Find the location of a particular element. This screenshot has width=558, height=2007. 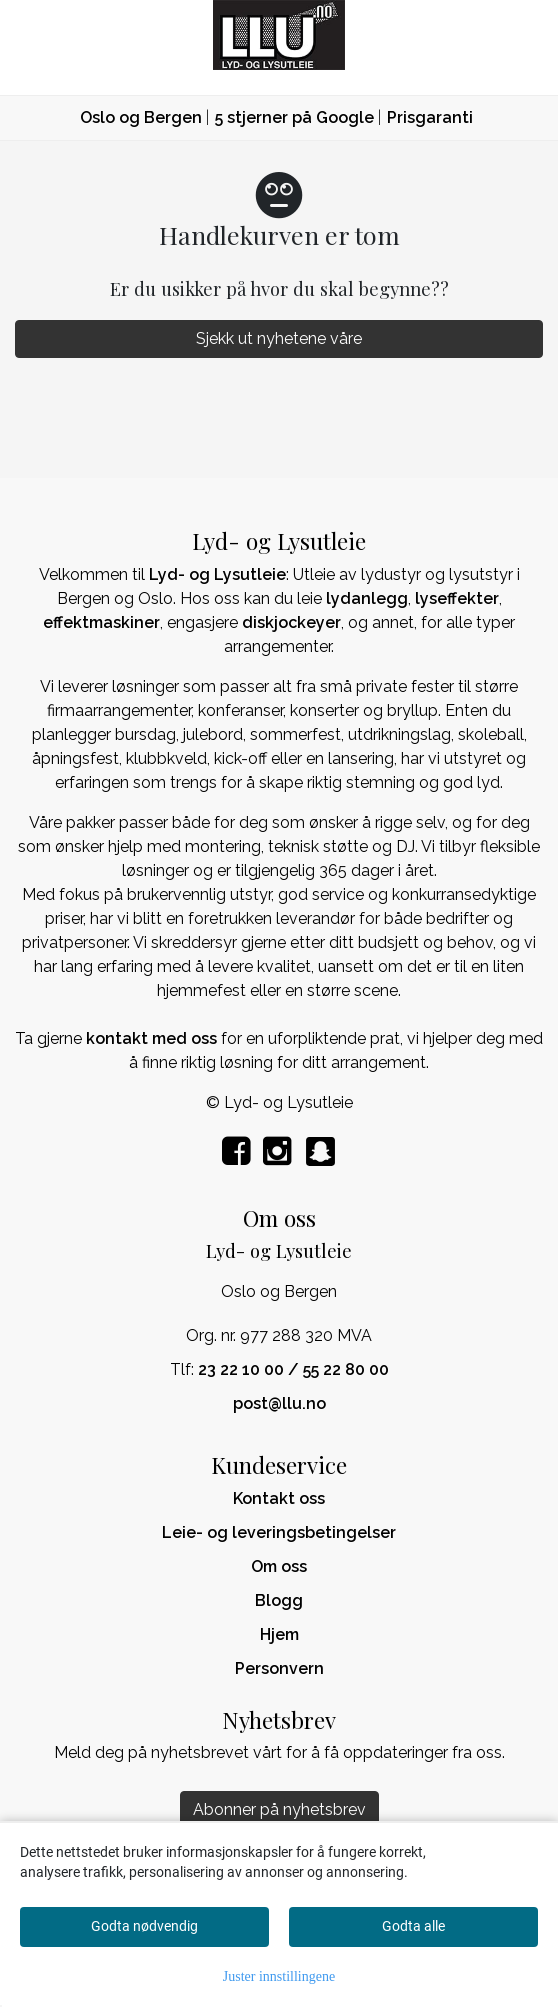

kontakt med oss is located at coordinates (151, 1038).